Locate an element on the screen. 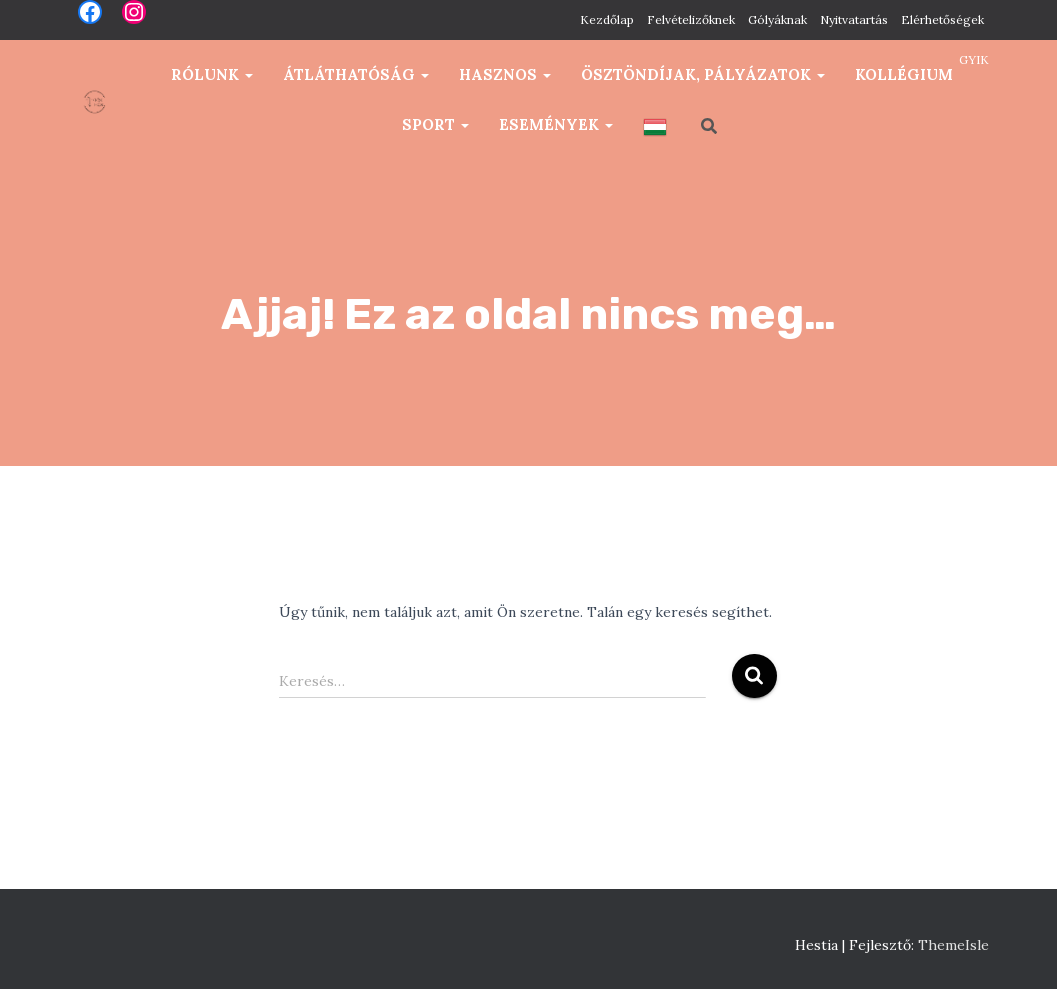  Ösztöndíjak, pályázatok is located at coordinates (703, 74).